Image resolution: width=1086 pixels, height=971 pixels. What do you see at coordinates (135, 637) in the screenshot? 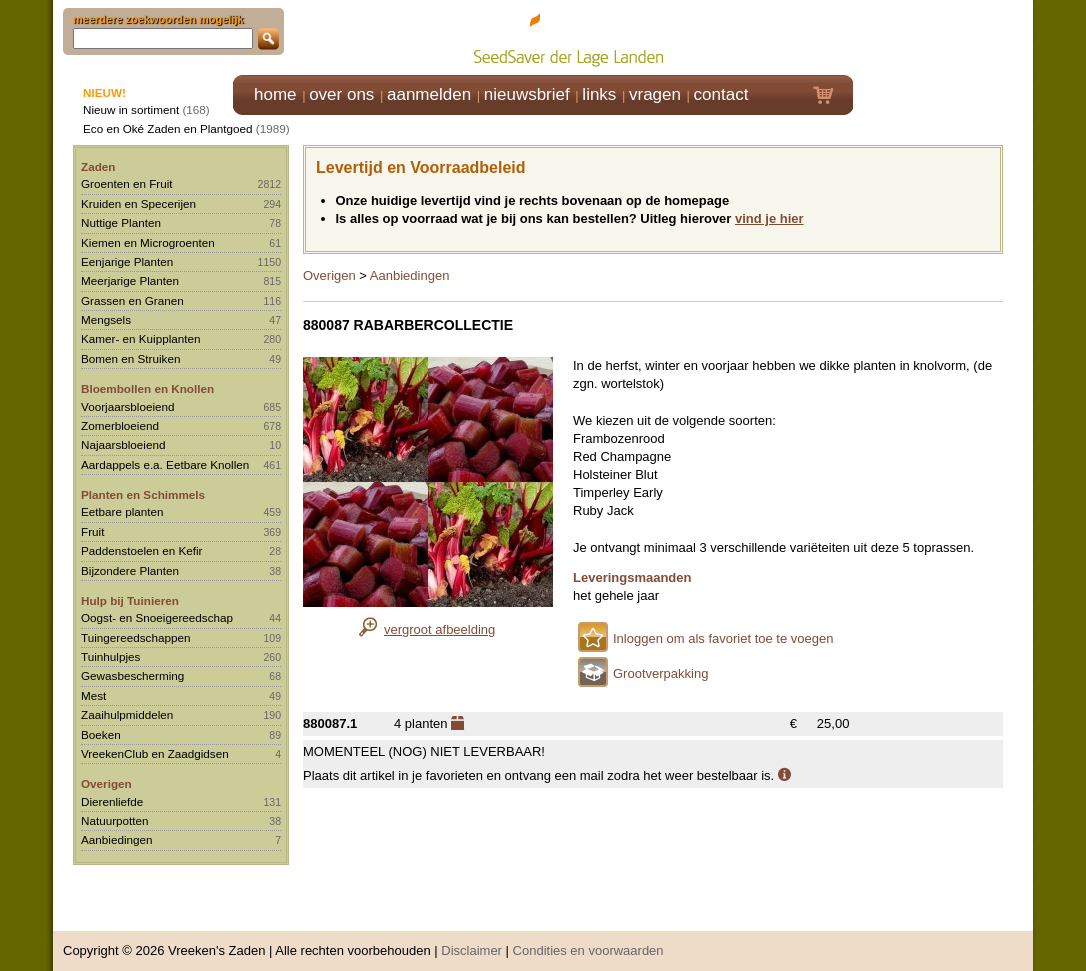
I see `Tuingereedschappen` at bounding box center [135, 637].